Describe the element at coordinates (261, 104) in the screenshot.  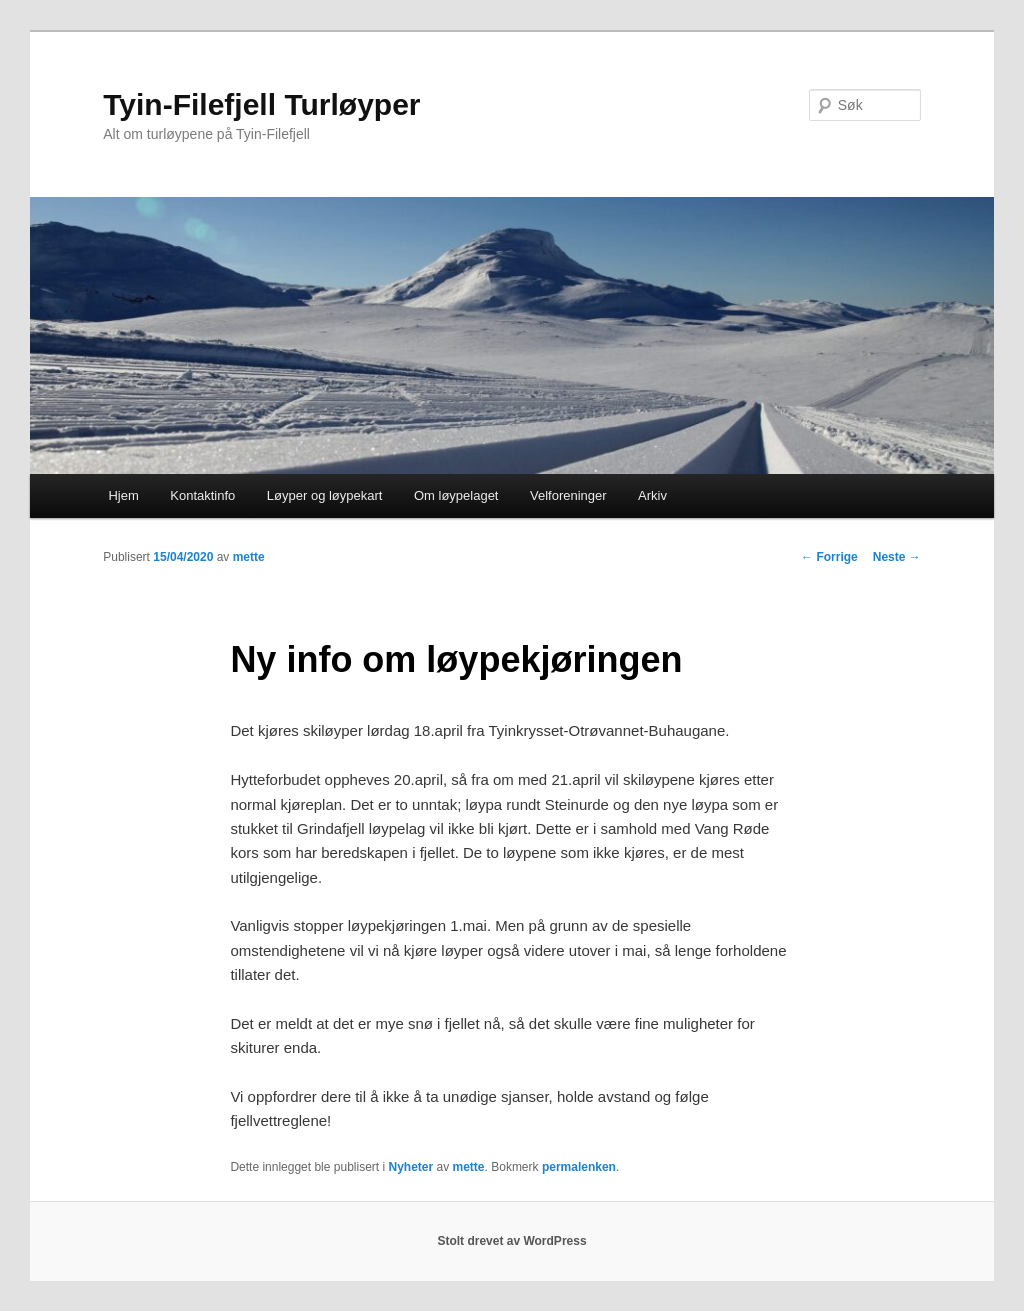
I see `Tyin-Filefjell Turløyper` at that location.